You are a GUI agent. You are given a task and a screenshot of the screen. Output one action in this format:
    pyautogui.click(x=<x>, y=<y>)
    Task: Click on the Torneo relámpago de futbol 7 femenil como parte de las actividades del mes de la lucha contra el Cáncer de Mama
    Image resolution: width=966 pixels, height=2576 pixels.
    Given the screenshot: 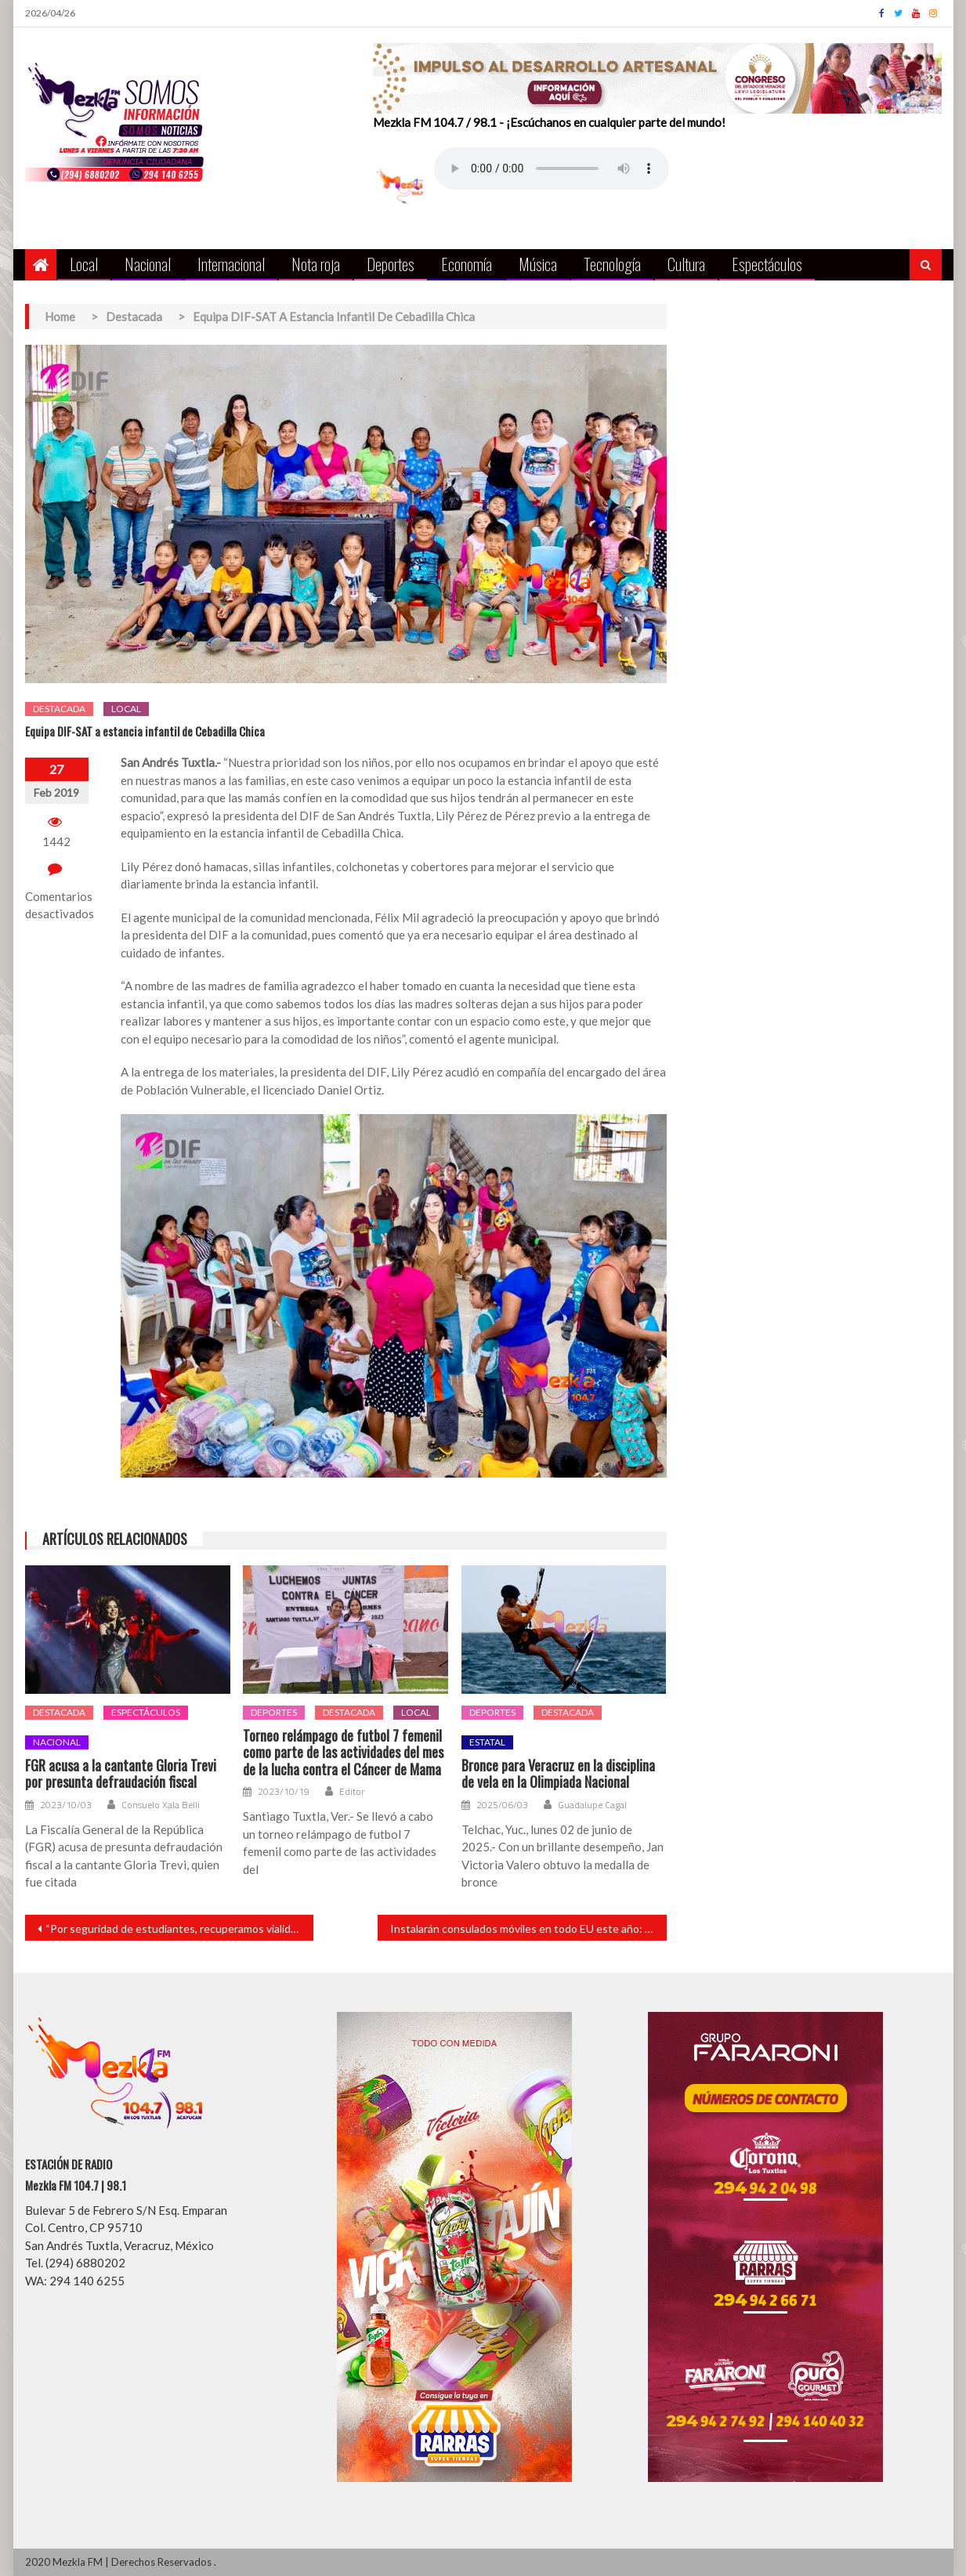 What is the action you would take?
    pyautogui.click(x=343, y=1753)
    